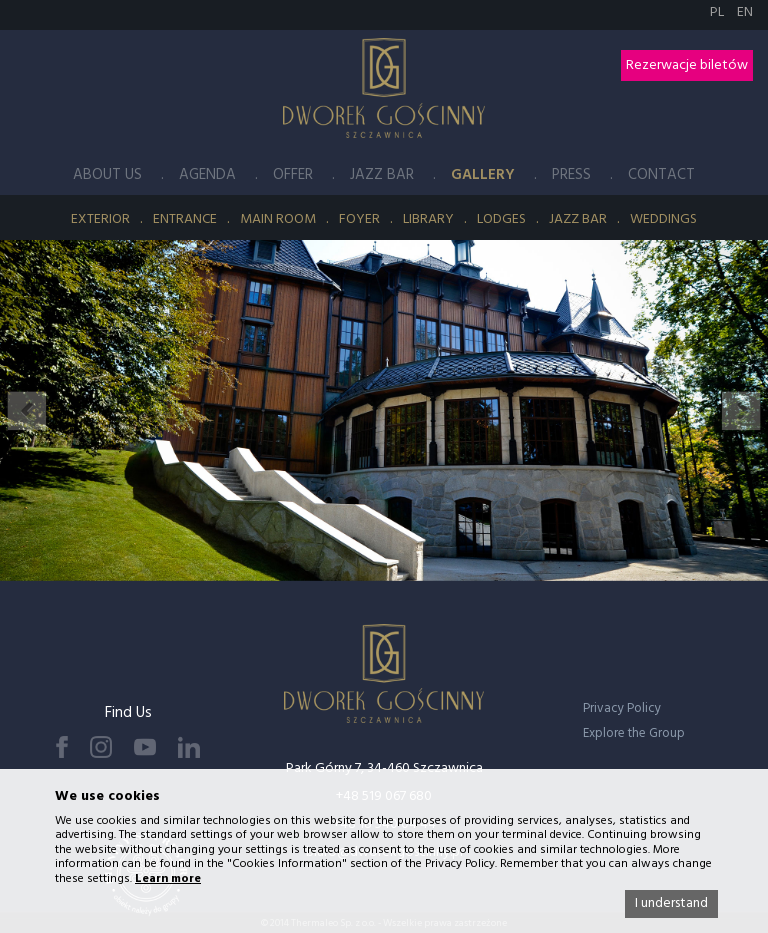  I want to click on Foyer, so click(359, 219).